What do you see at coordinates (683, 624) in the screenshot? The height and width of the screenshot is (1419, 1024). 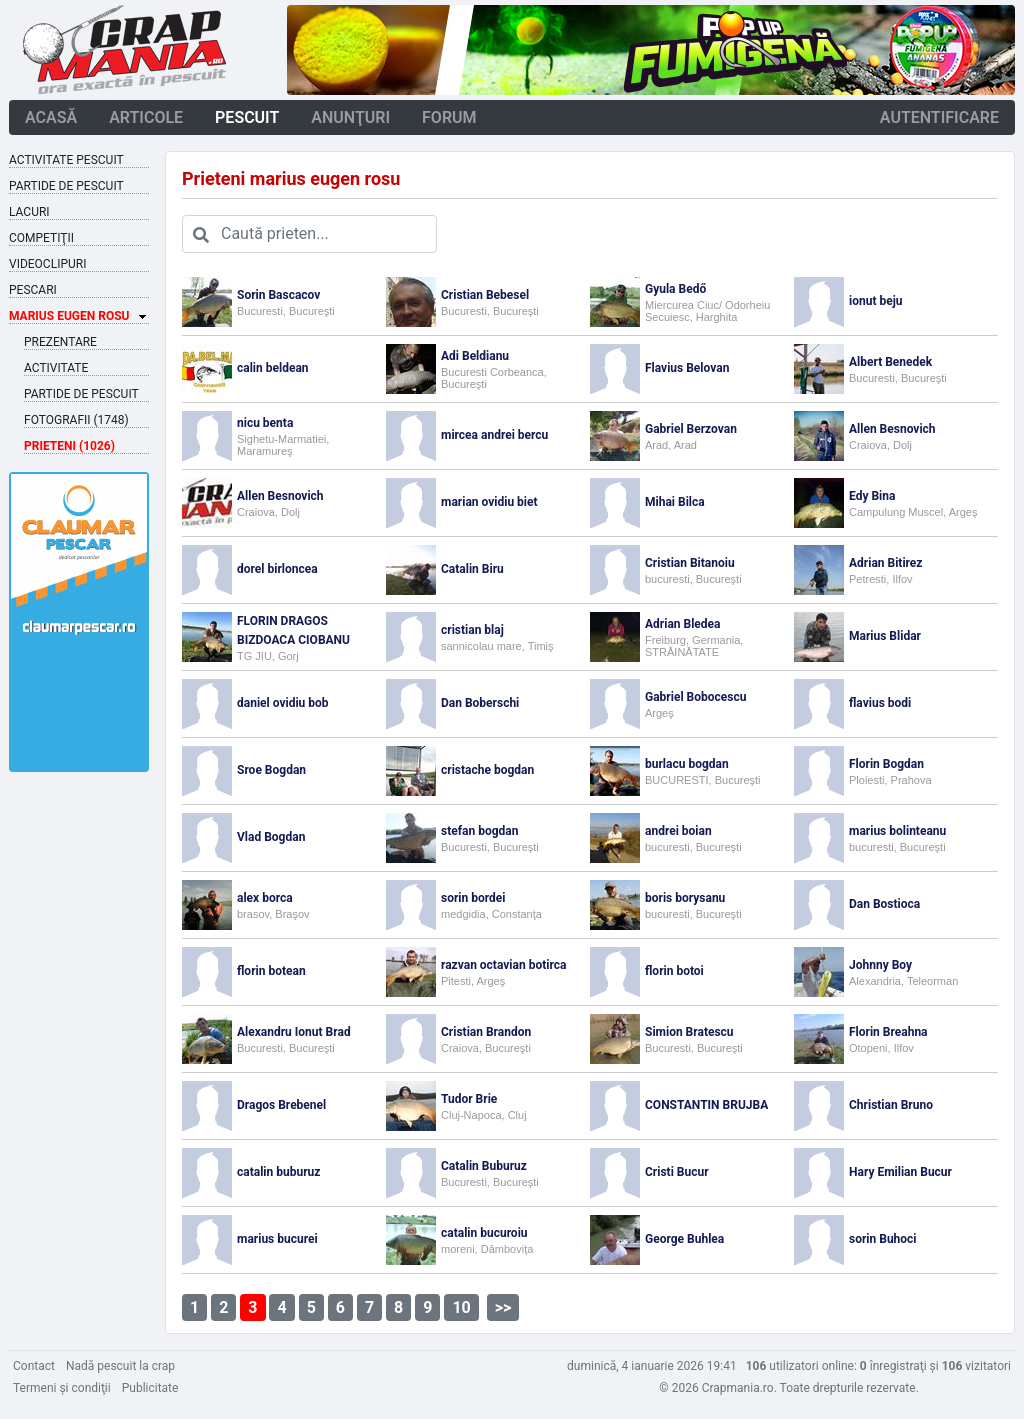 I see `Adrian Bledea` at bounding box center [683, 624].